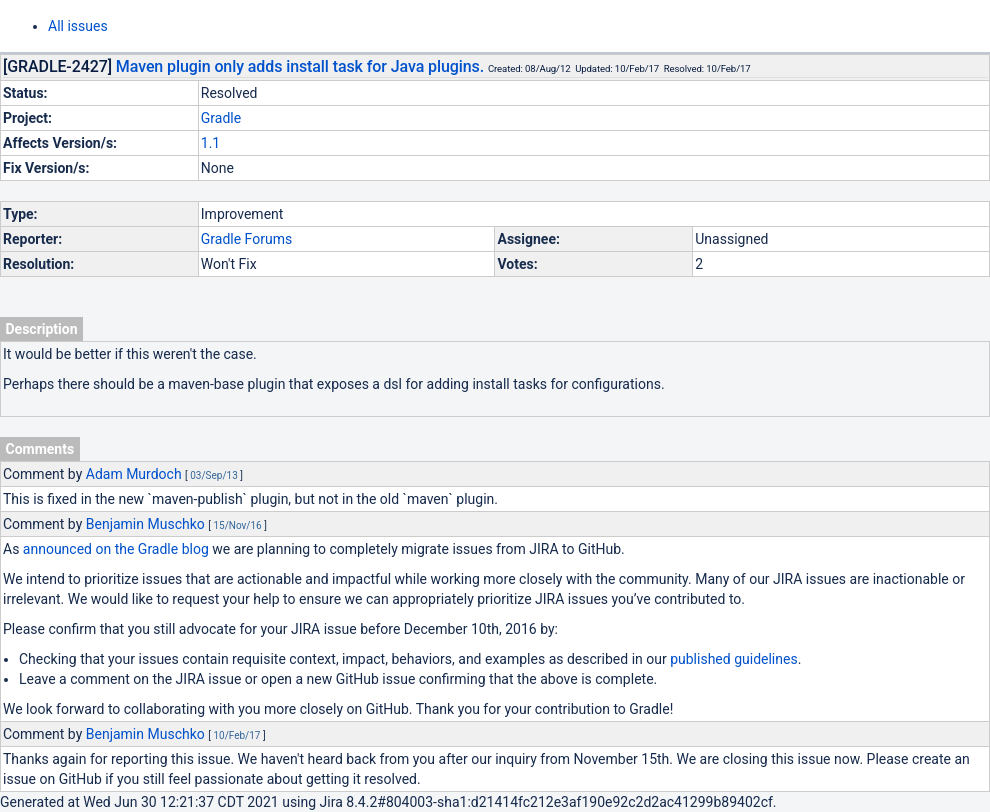 The width and height of the screenshot is (990, 812). Describe the element at coordinates (116, 549) in the screenshot. I see `announced on the Gradle blog` at that location.